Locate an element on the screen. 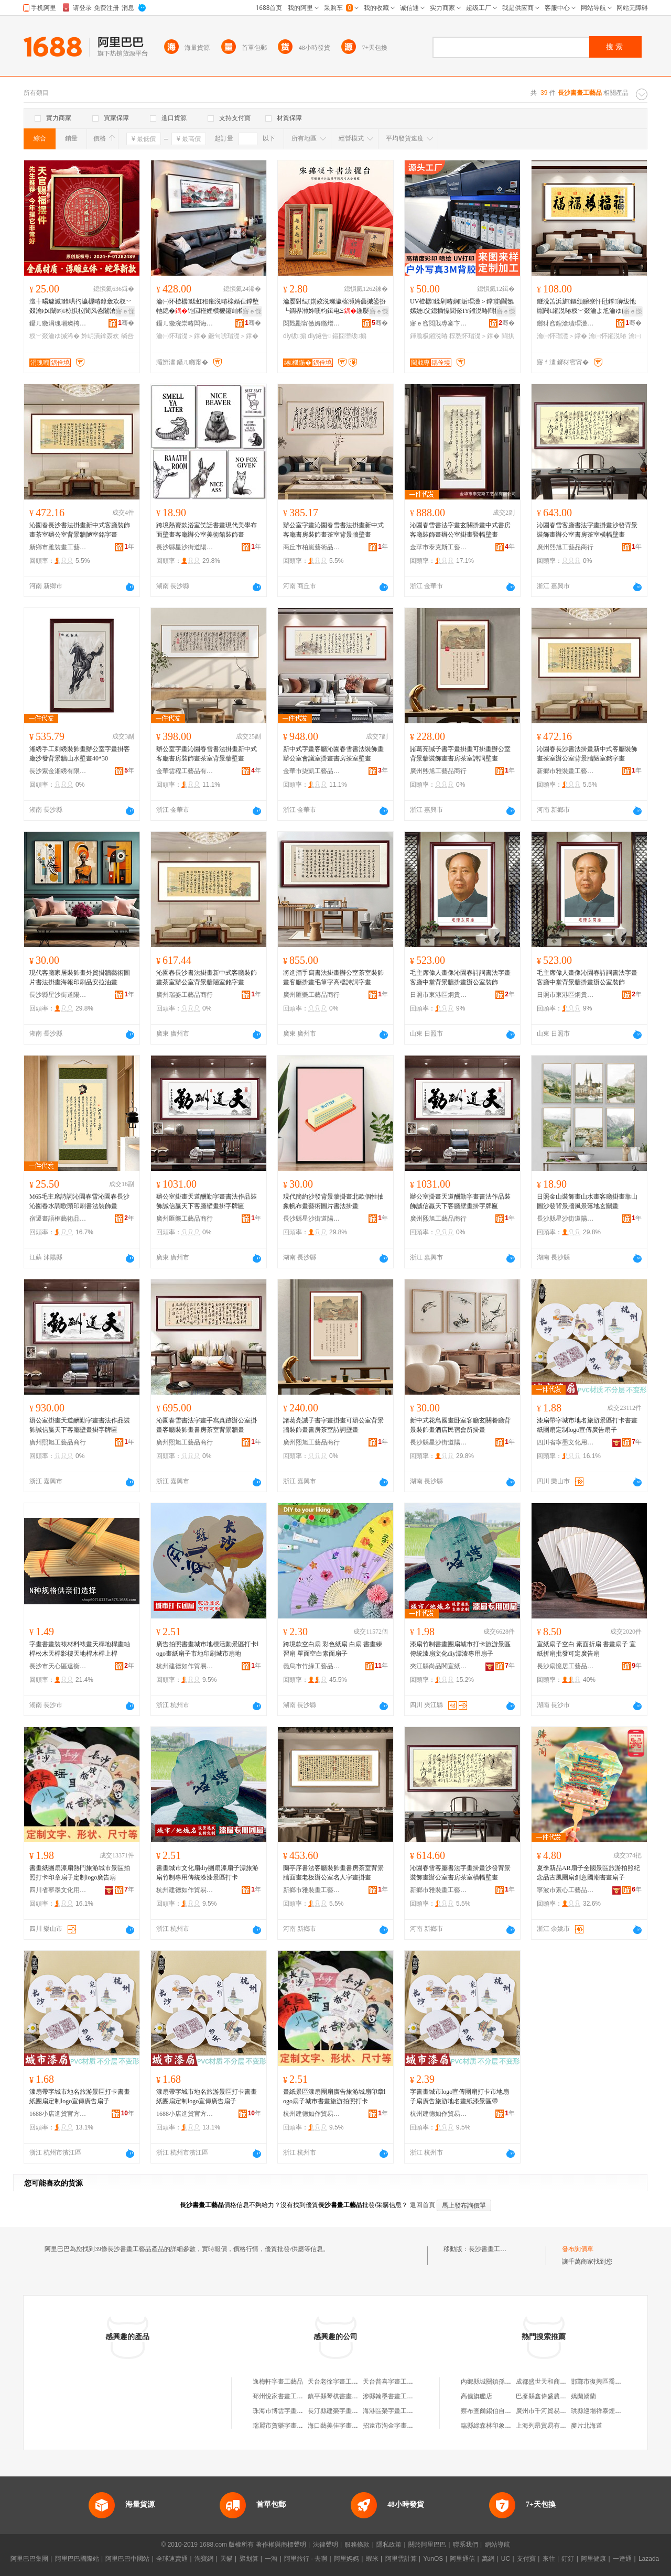 The image size is (671, 2576). 邳州悅家書畫工藝品店 is located at coordinates (284, 2396).